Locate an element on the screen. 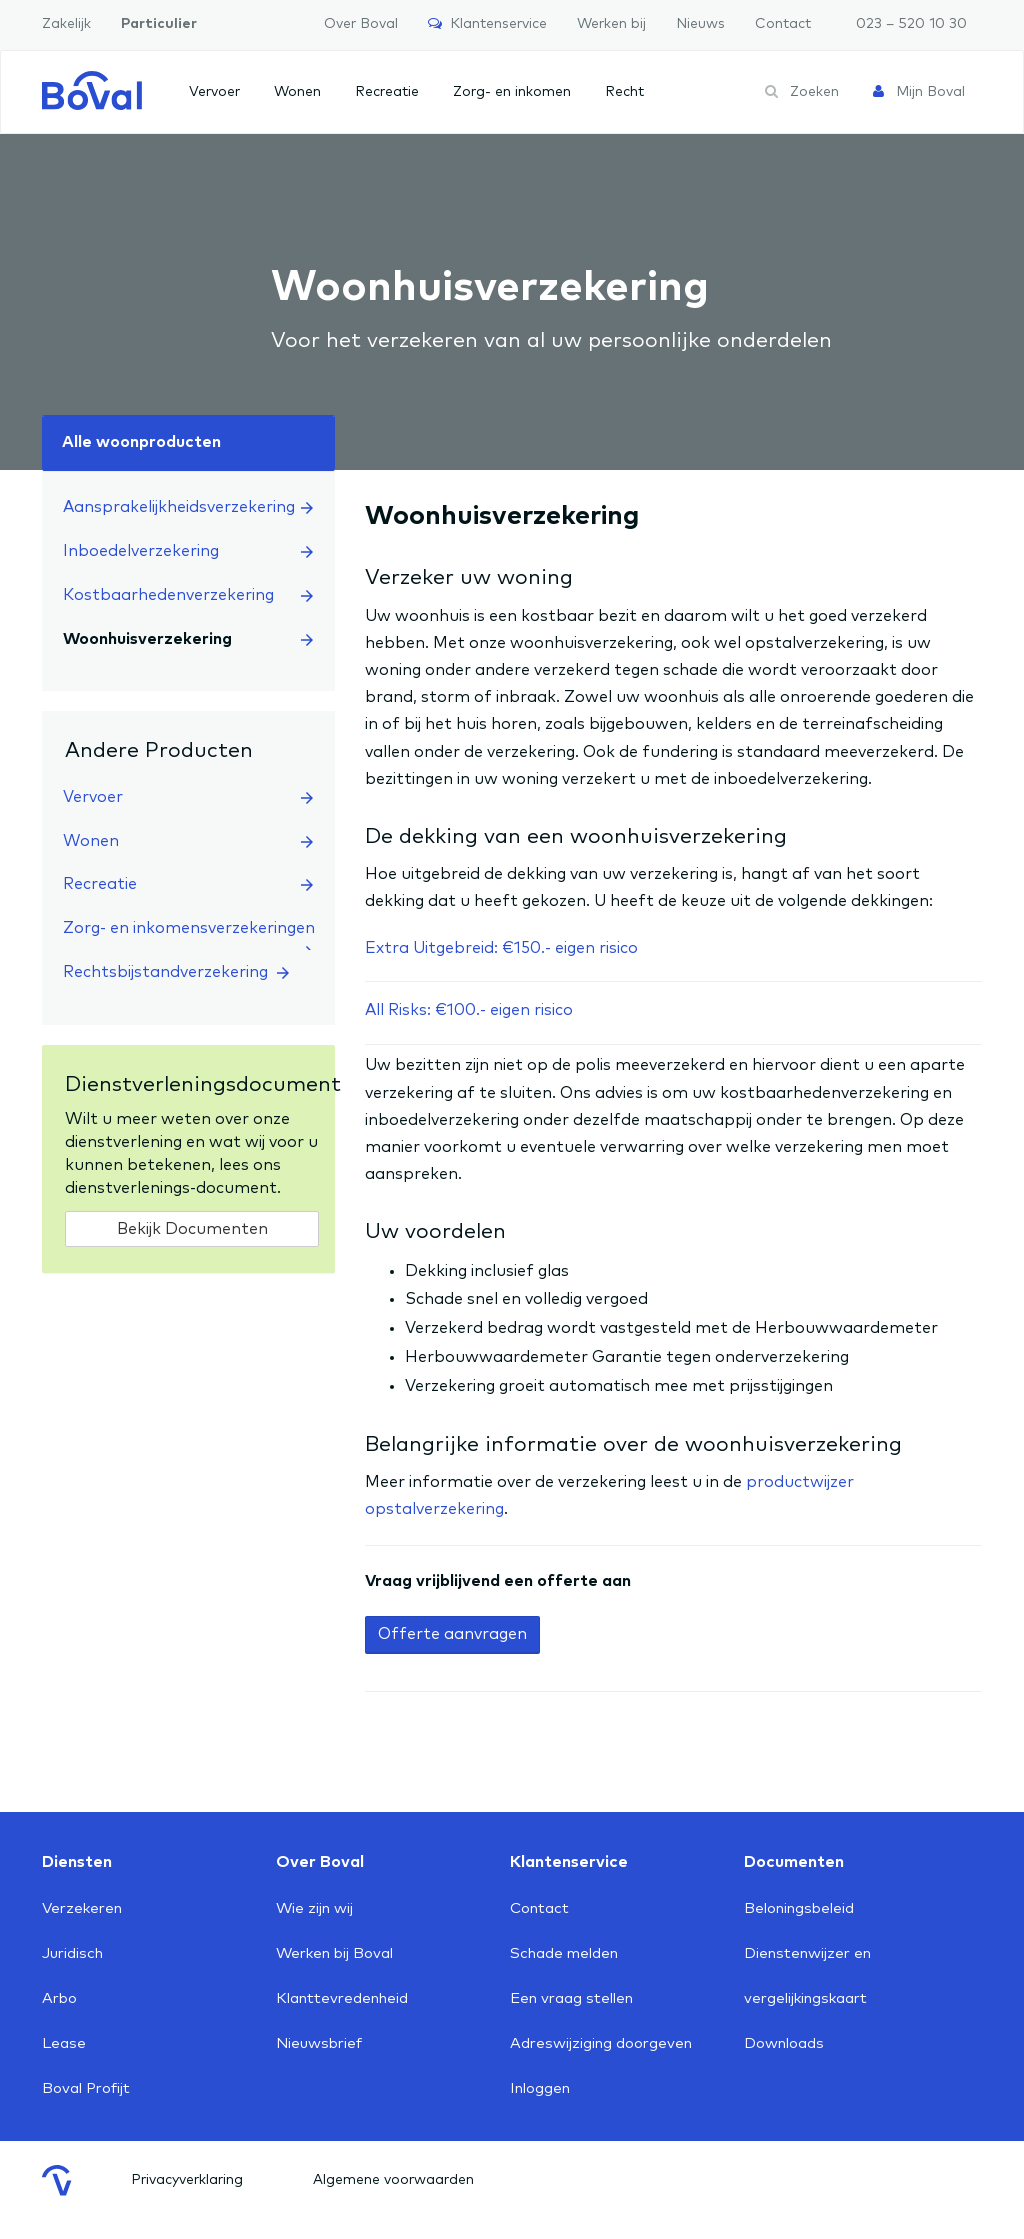  Algemene voorwaarden is located at coordinates (393, 2180).